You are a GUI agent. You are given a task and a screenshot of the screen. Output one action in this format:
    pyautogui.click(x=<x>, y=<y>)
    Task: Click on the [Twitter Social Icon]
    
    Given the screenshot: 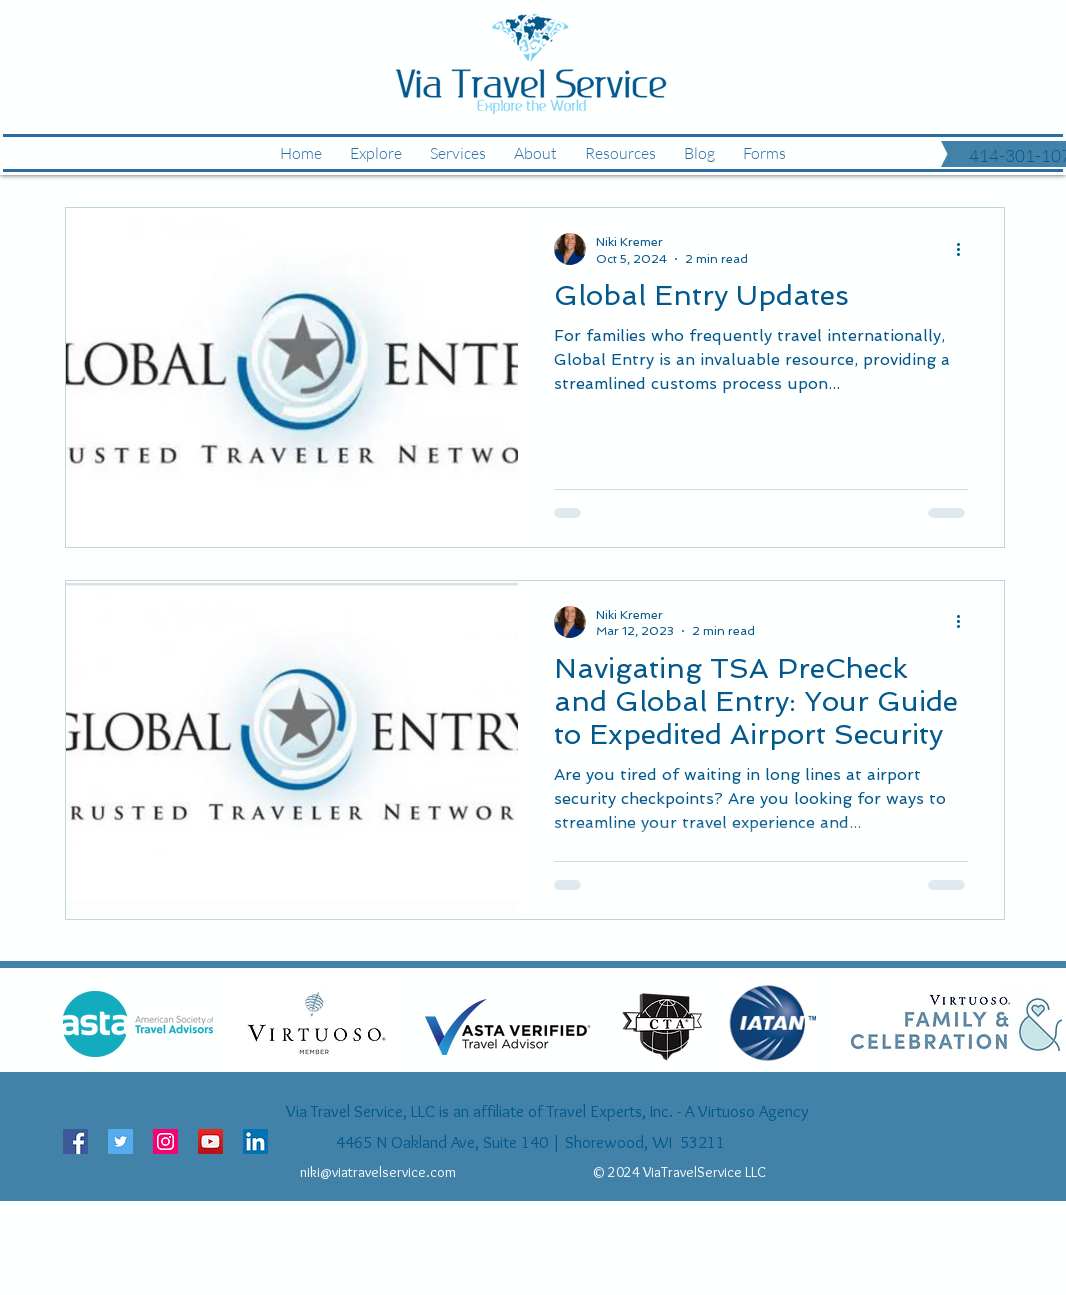 What is the action you would take?
    pyautogui.click(x=120, y=1141)
    